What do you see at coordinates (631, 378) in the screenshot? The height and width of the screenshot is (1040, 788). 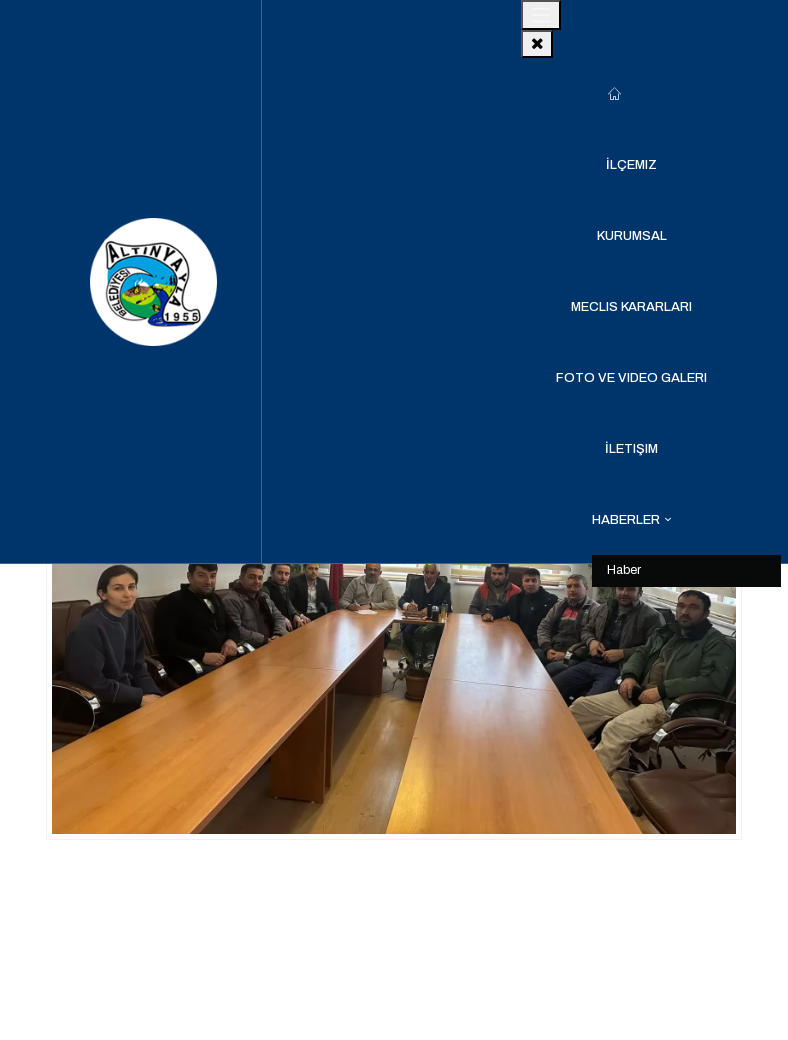 I see `Foto ve Video Galeri` at bounding box center [631, 378].